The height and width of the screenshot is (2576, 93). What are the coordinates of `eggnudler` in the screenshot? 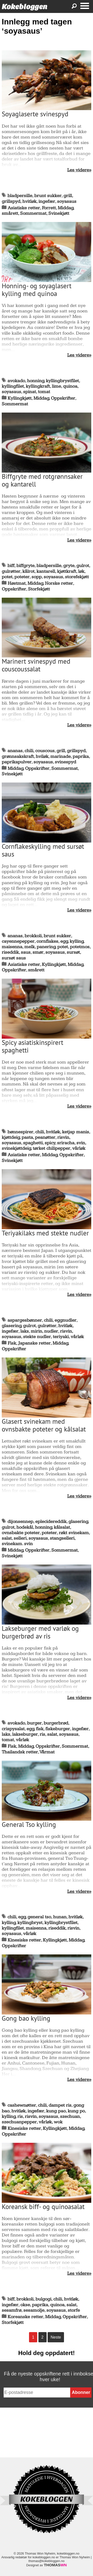 It's located at (65, 1320).